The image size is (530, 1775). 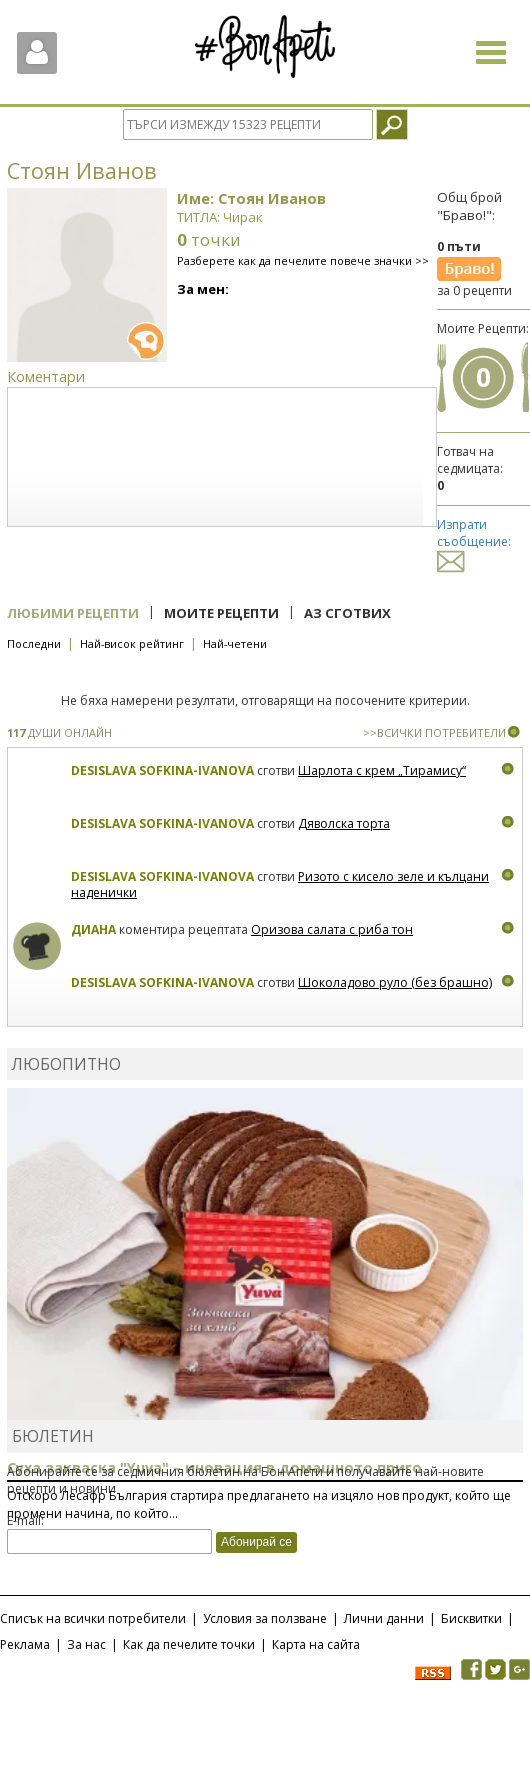 What do you see at coordinates (86, 1644) in the screenshot?
I see `За нас` at bounding box center [86, 1644].